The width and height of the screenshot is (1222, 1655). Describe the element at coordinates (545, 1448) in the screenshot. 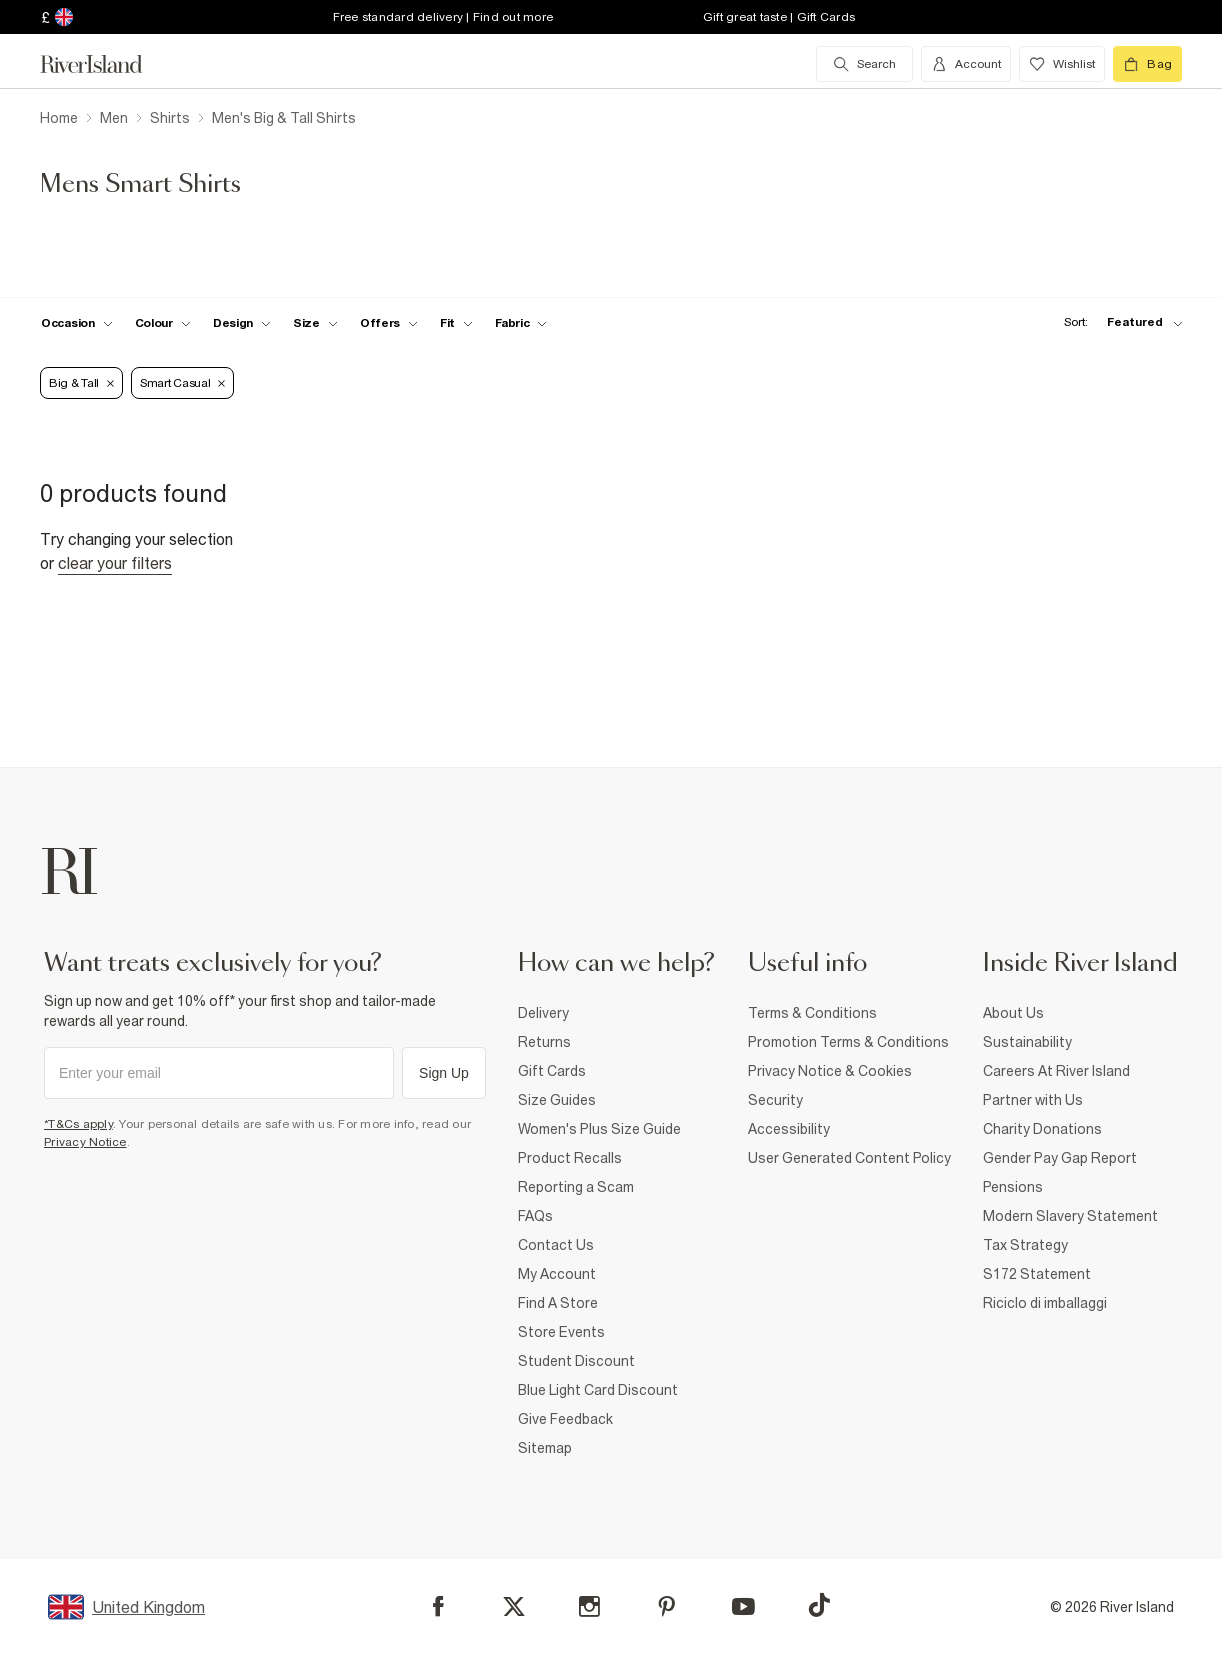

I see `Sitemap` at that location.